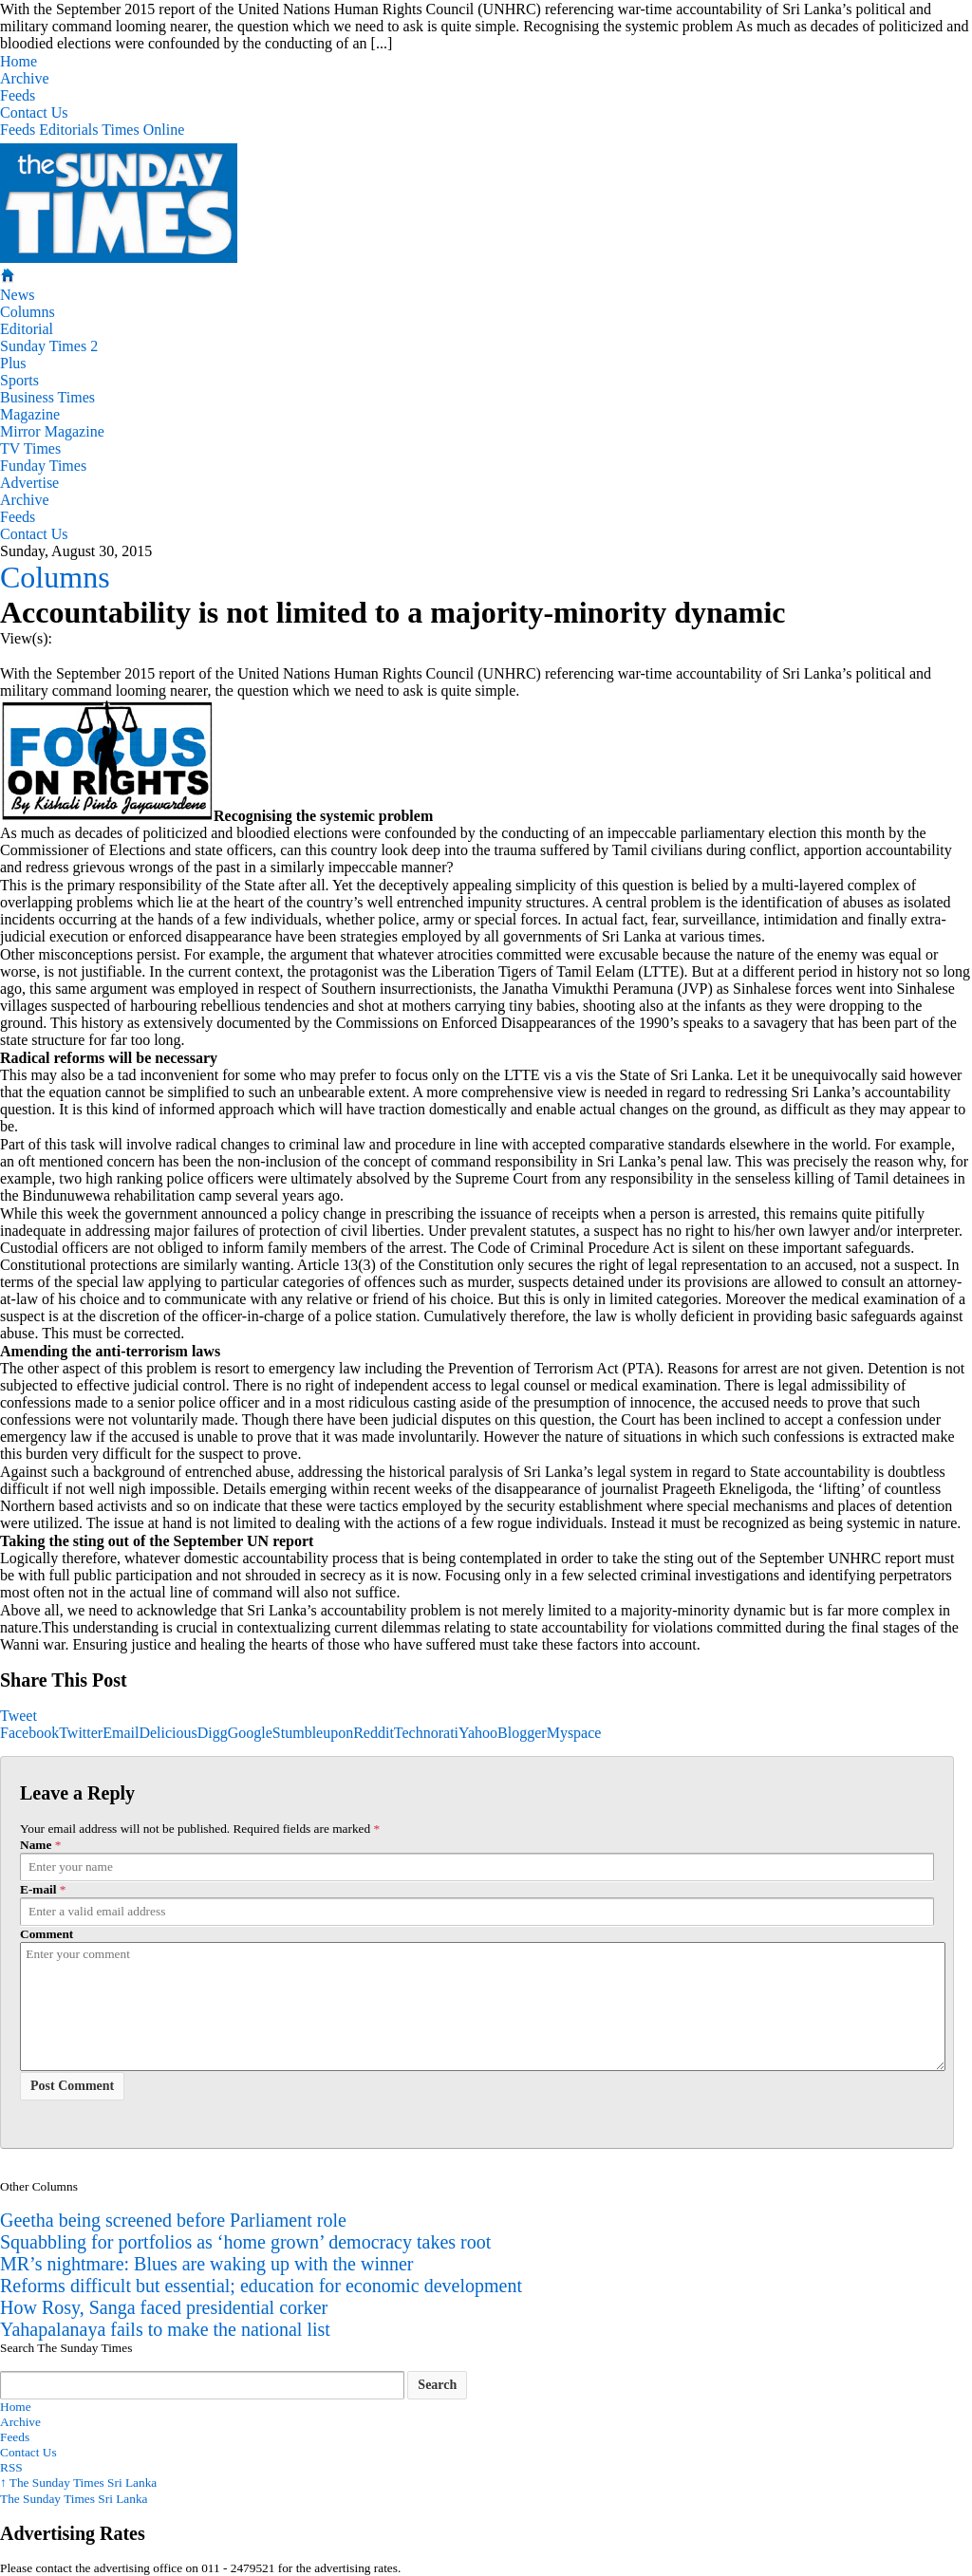 The image size is (972, 2576). What do you see at coordinates (522, 1733) in the screenshot?
I see `Blogger` at bounding box center [522, 1733].